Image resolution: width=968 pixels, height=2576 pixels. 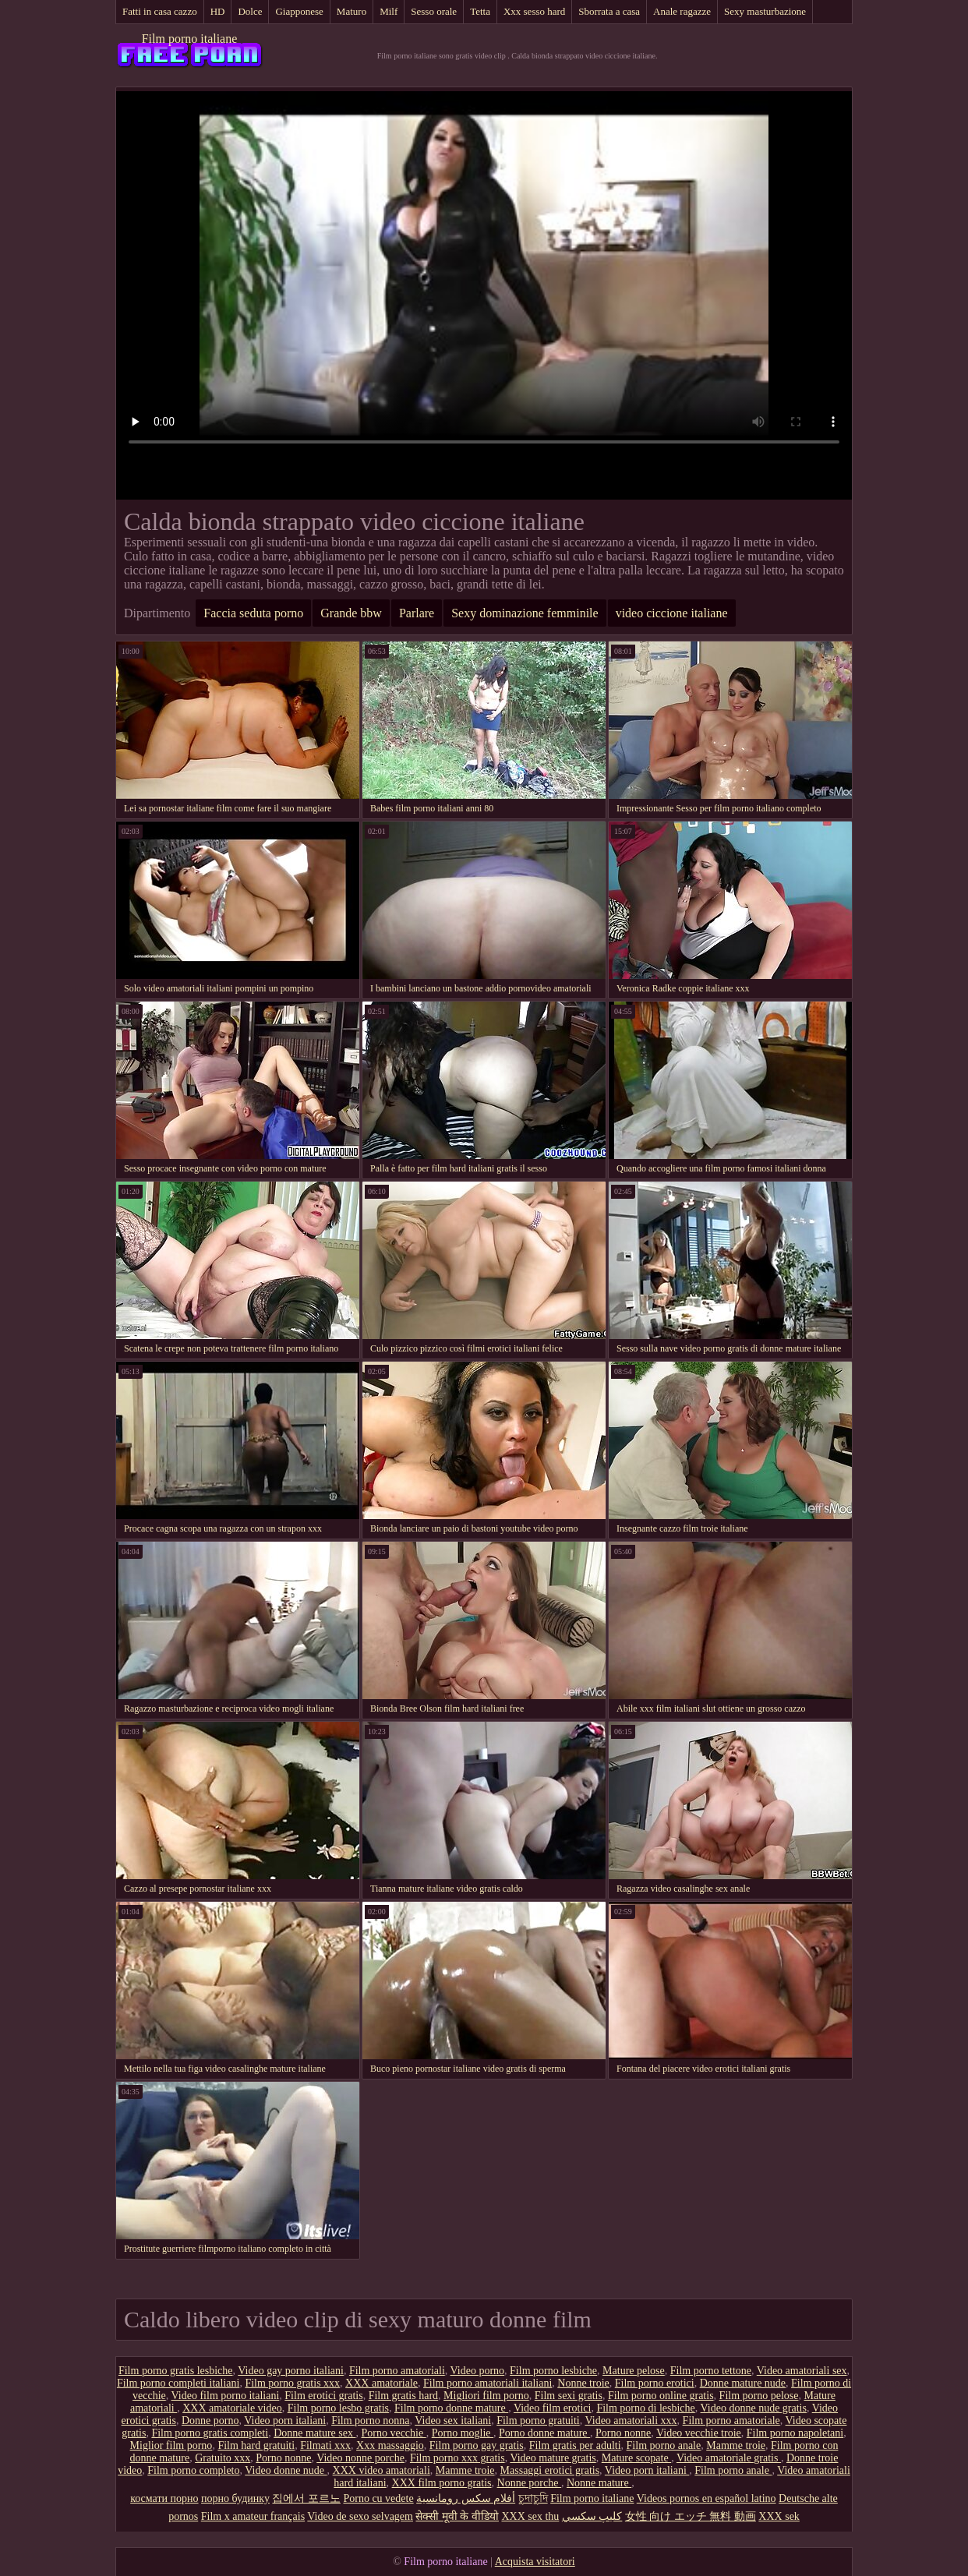 What do you see at coordinates (175, 2370) in the screenshot?
I see `Film porno gratis lesbiche` at bounding box center [175, 2370].